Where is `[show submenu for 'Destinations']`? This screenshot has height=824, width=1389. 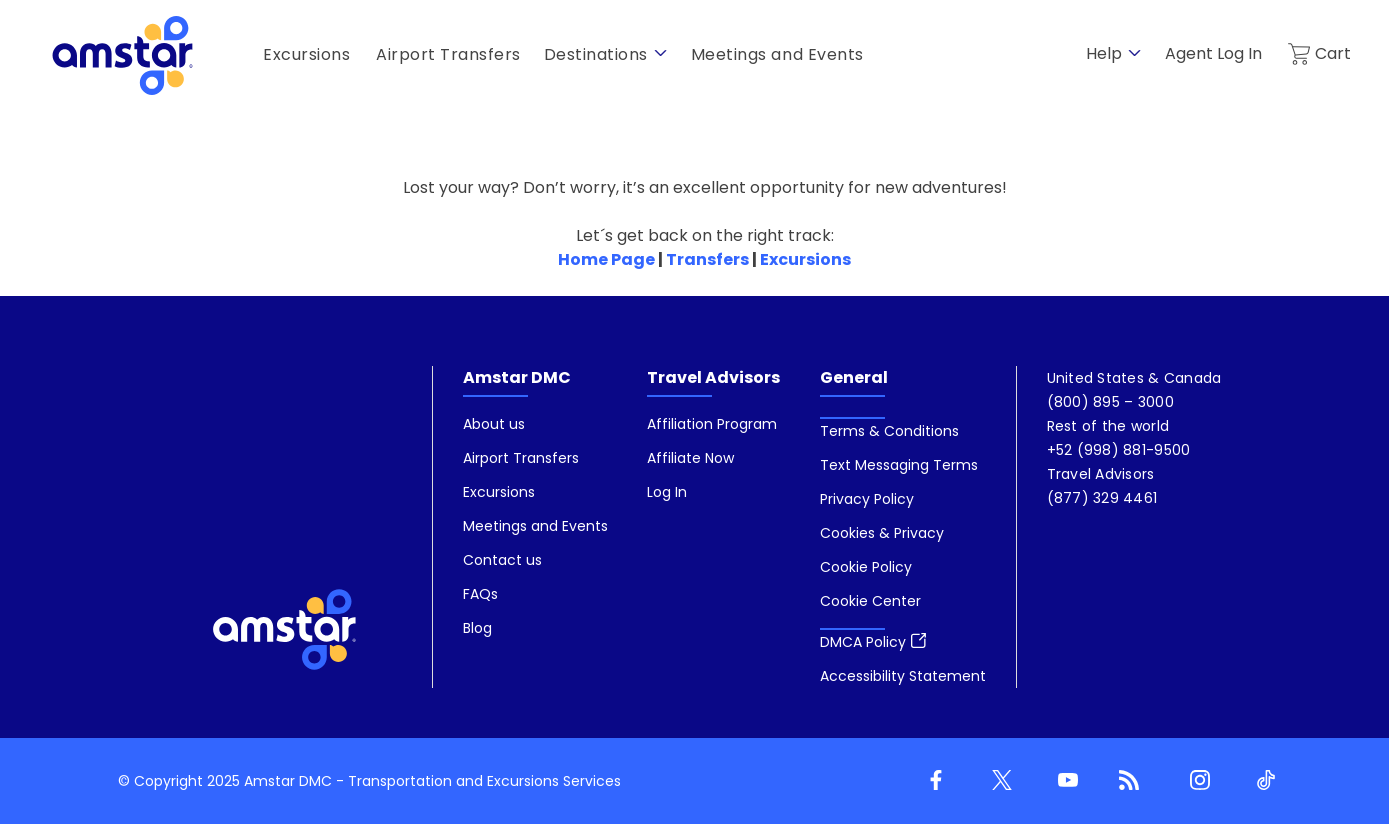 [show submenu for 'Destinations'] is located at coordinates (660, 53).